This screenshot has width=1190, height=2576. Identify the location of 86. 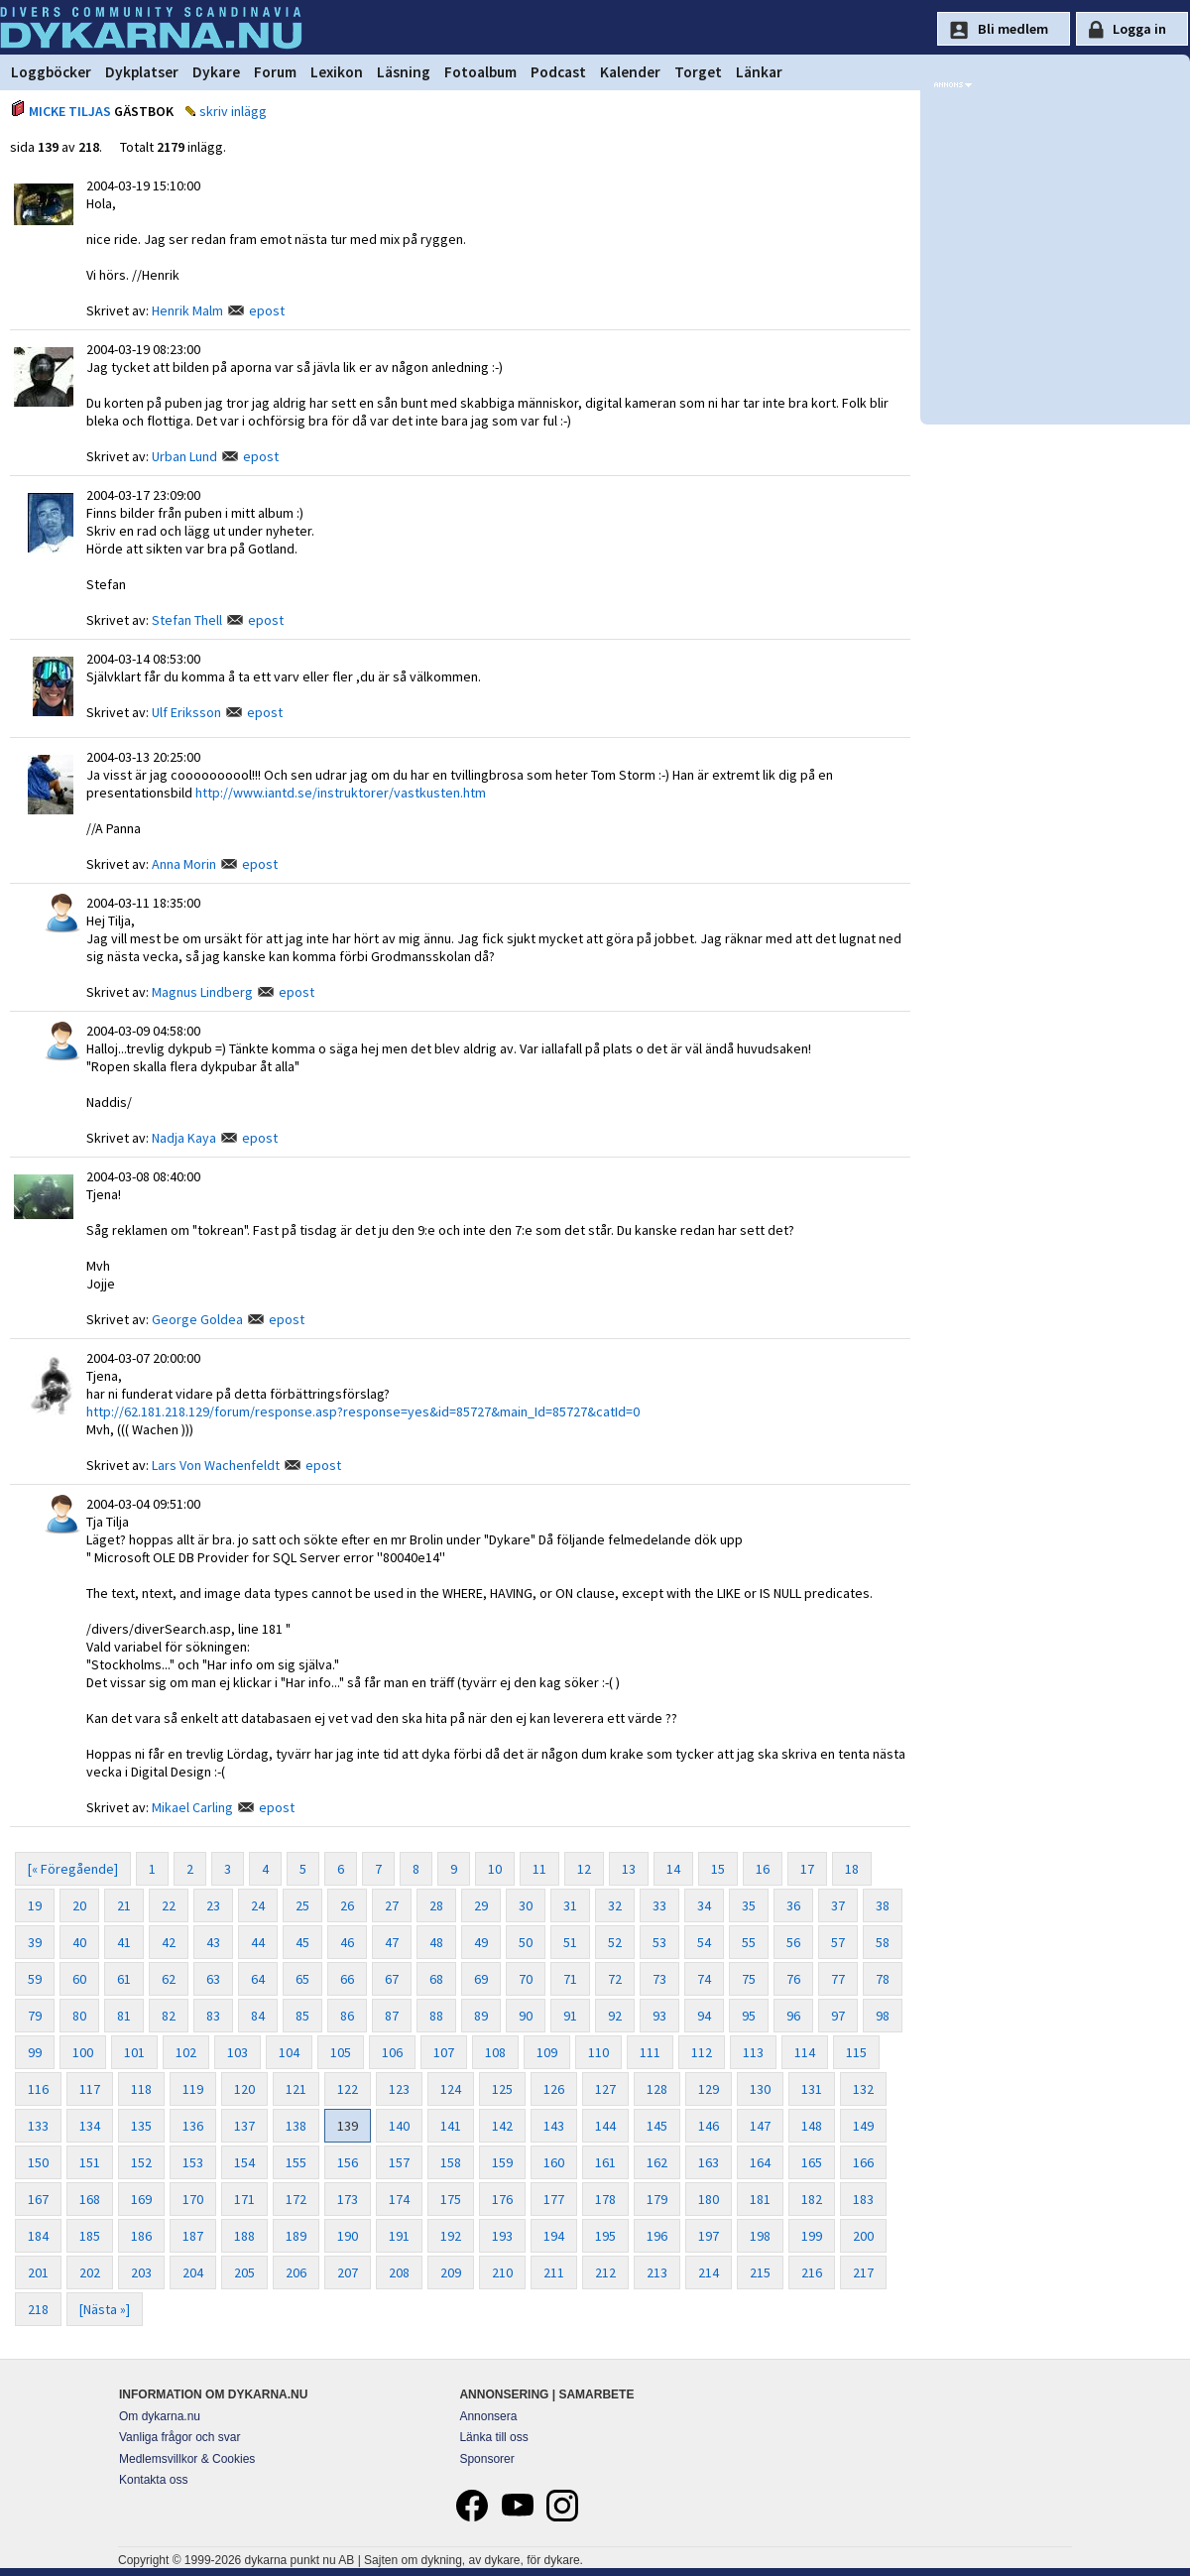
(347, 2015).